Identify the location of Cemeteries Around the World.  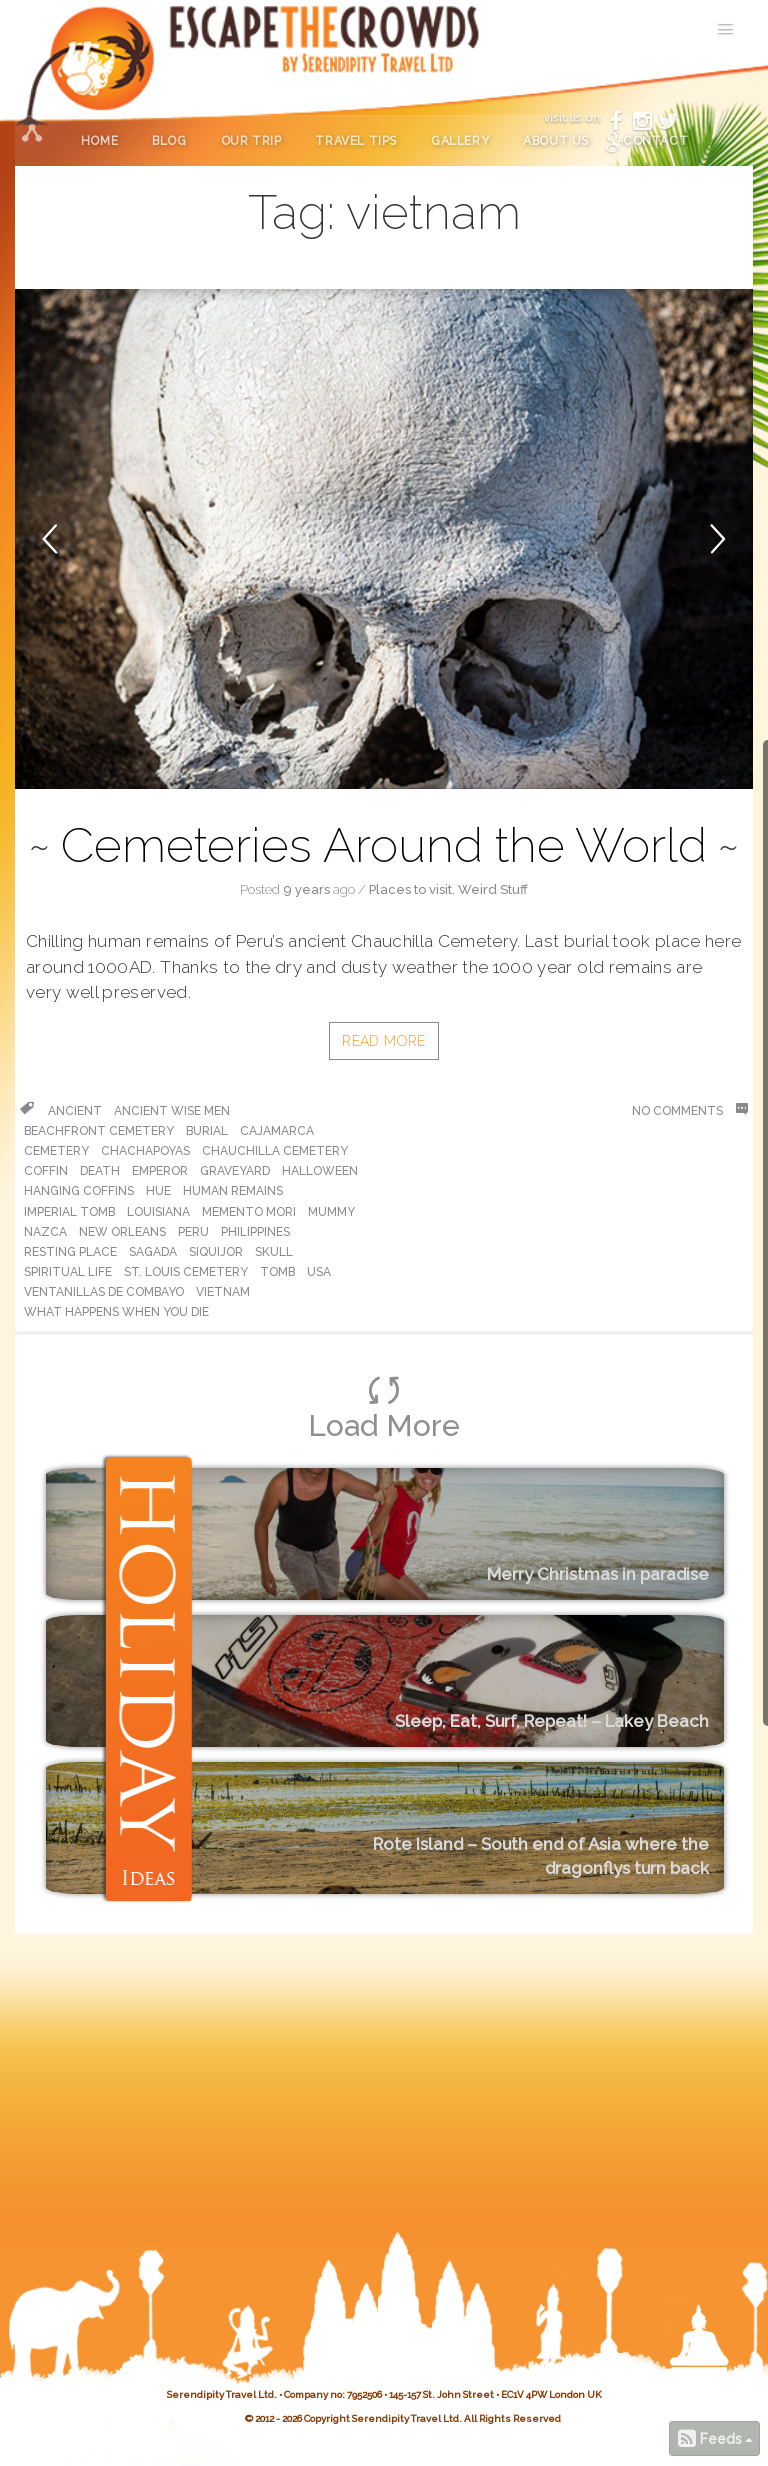
(384, 845).